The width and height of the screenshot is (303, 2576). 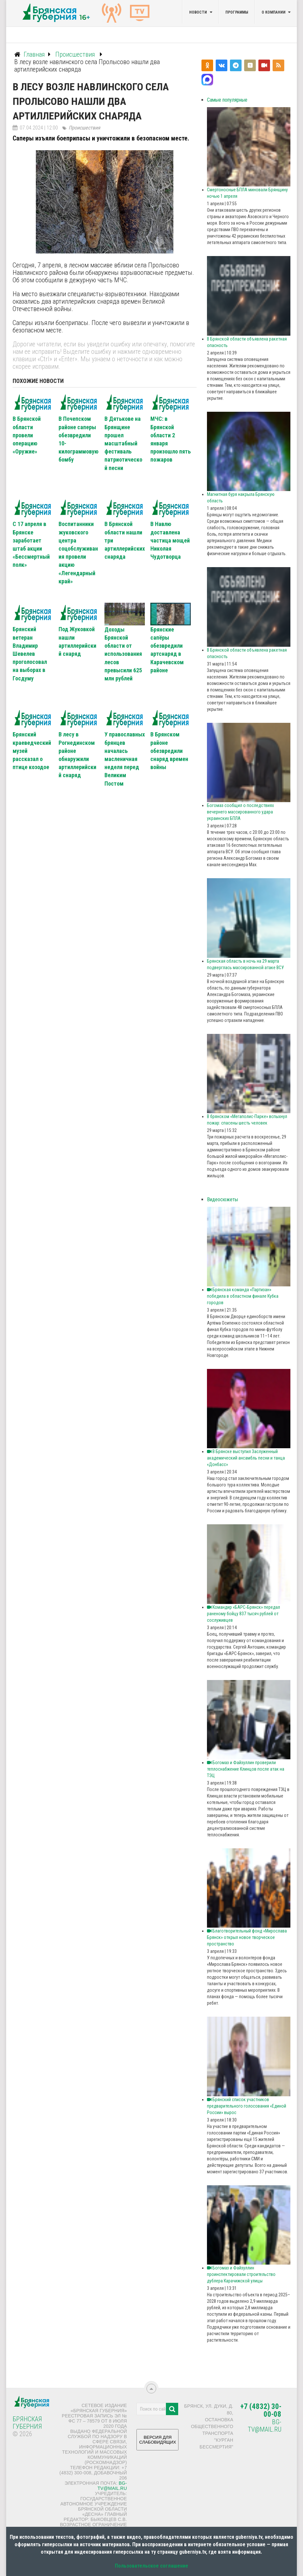 I want to click on Брянская Губерния, so click(x=27, y=2422).